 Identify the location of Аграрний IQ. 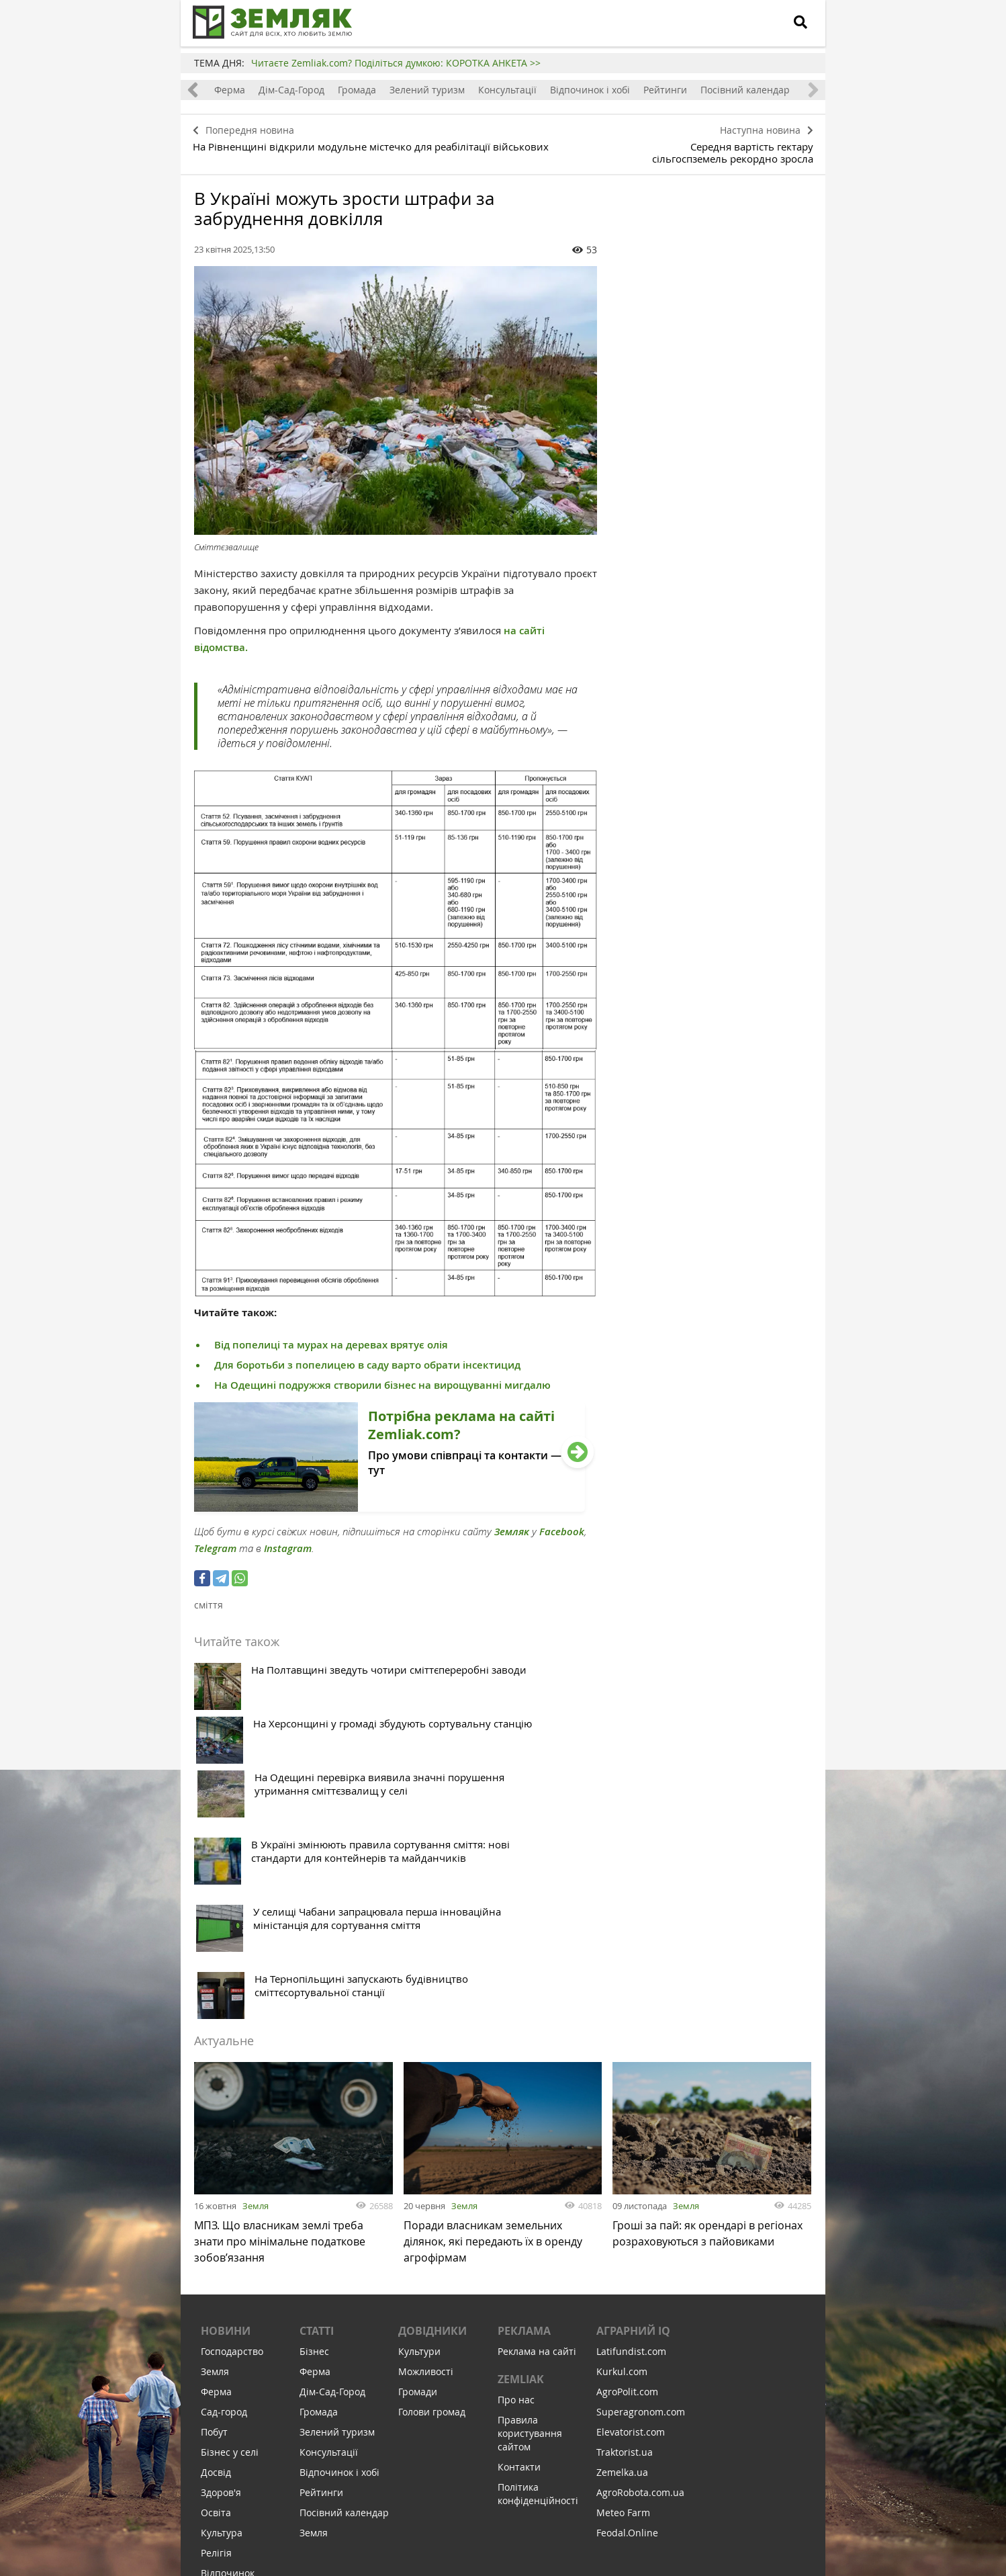
(633, 2104).